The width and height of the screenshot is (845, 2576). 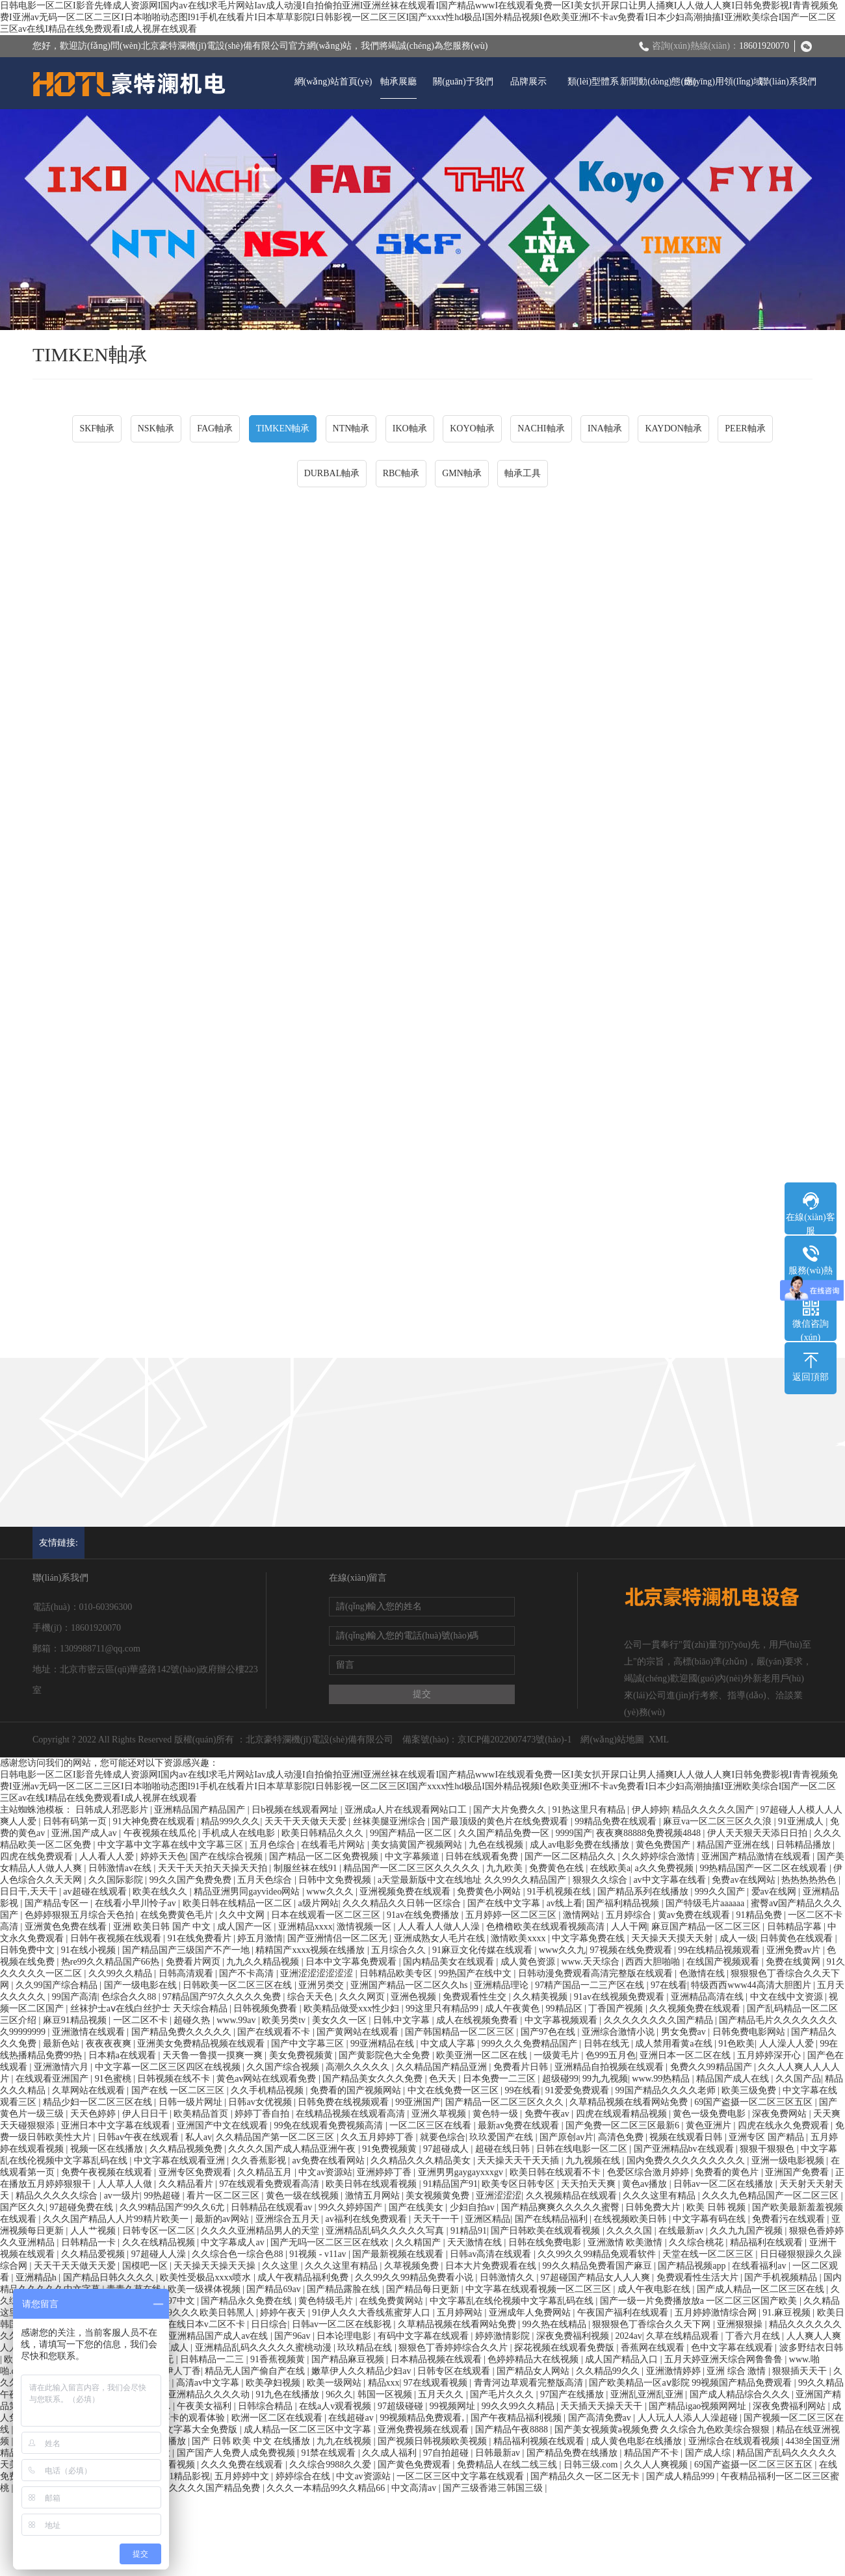 I want to click on 激情视频一区, so click(x=365, y=1927).